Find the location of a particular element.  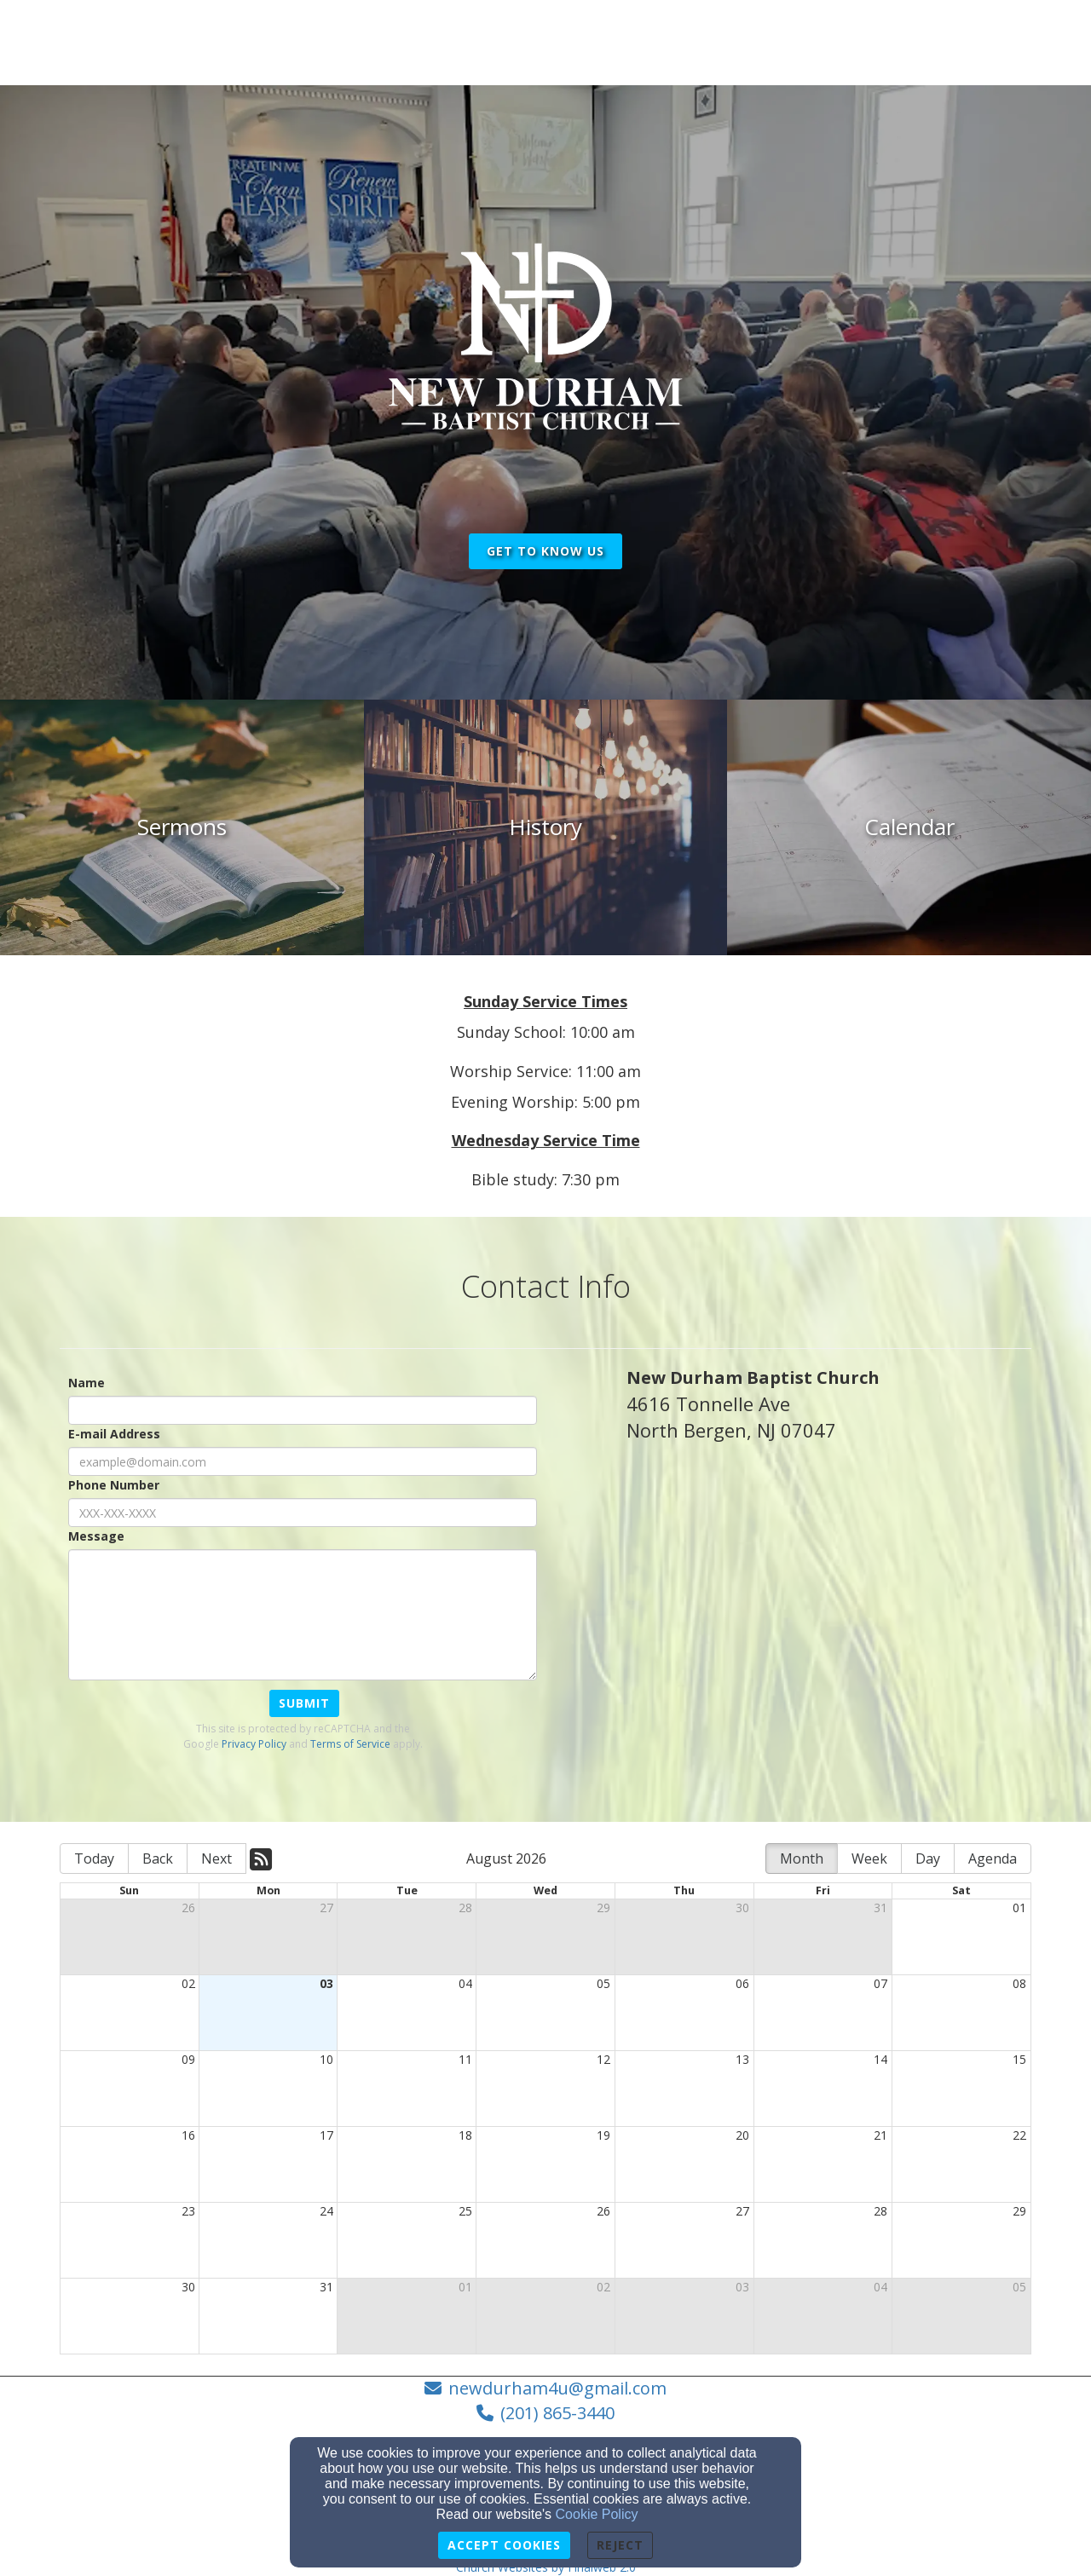

26 [cell] is located at coordinates (188, 1907).